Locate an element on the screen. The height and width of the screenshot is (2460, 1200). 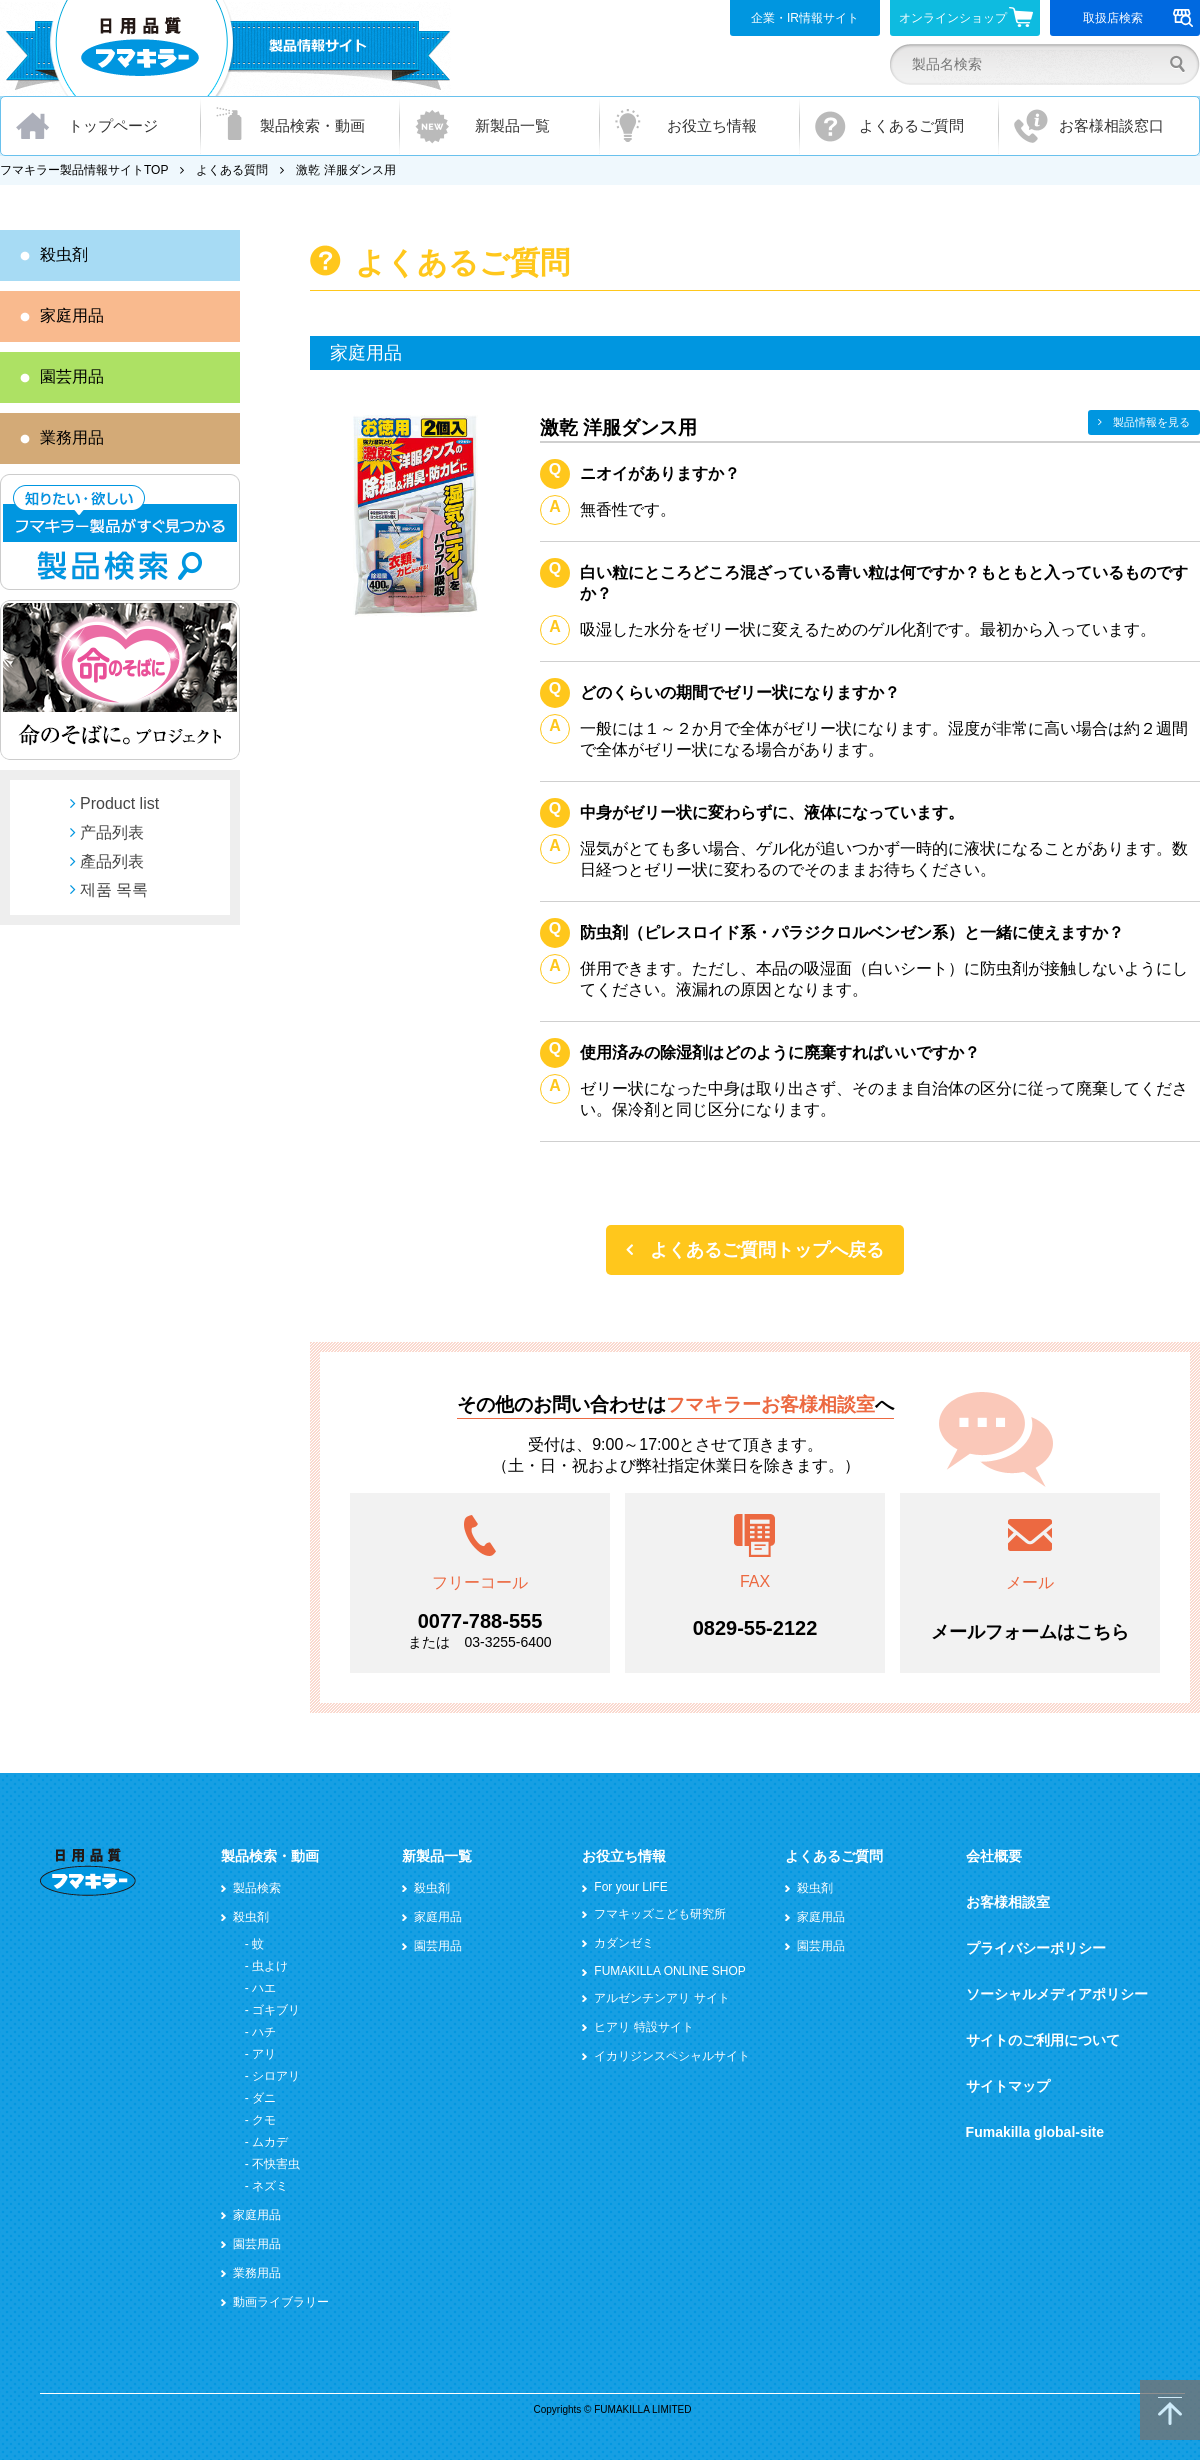
产品列表 is located at coordinates (112, 832).